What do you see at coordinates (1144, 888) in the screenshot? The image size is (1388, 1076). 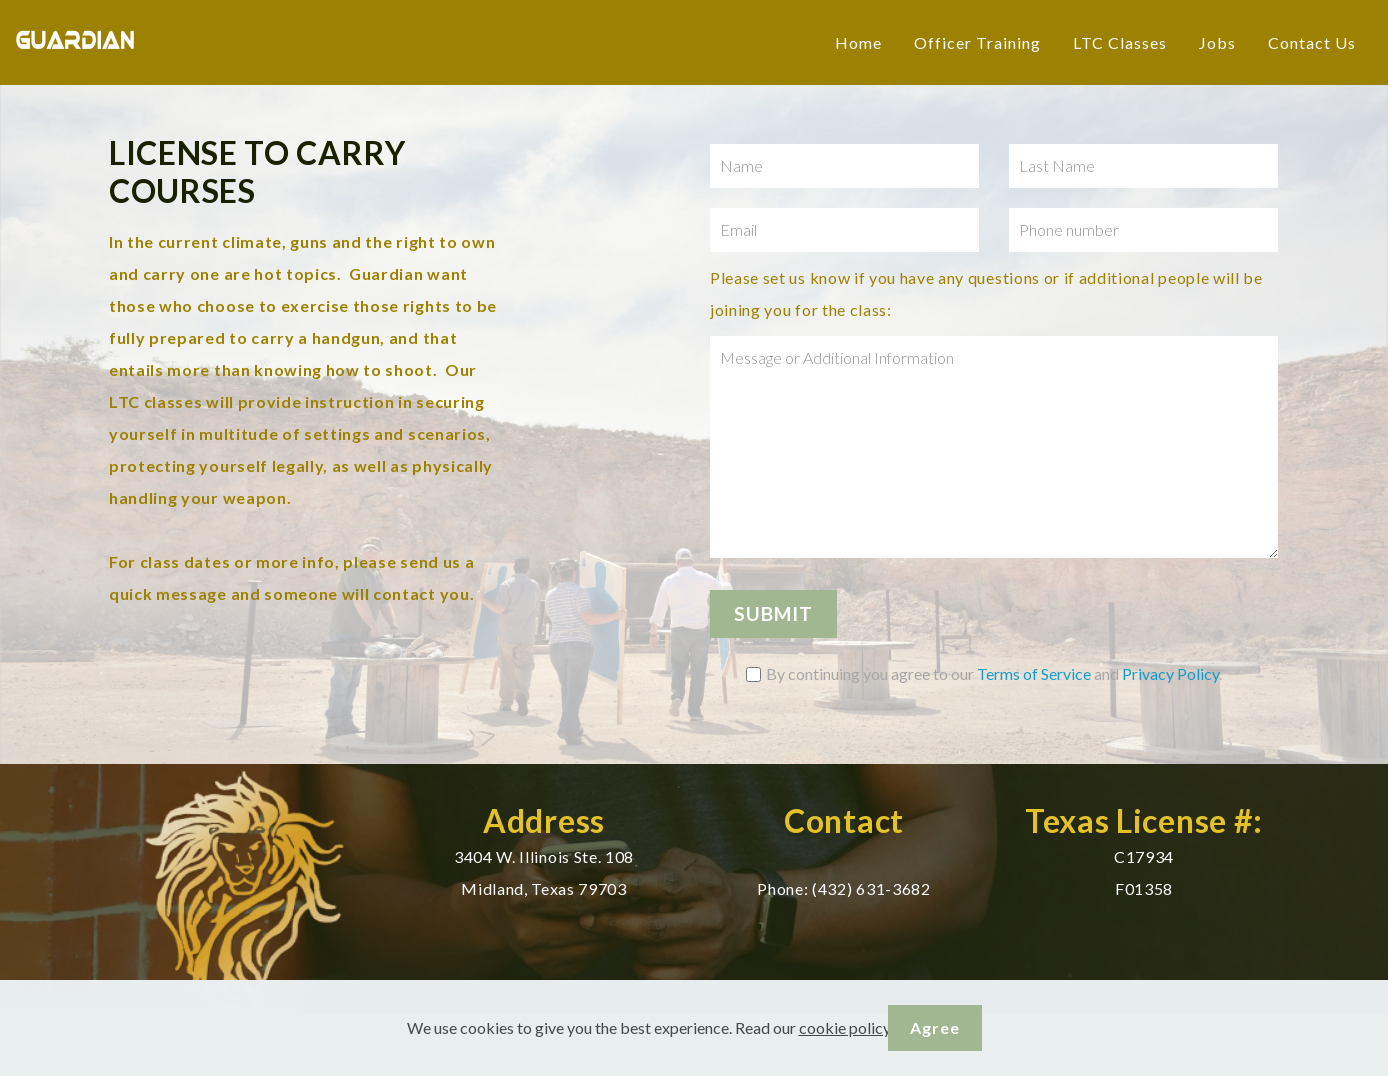 I see `F01358` at bounding box center [1144, 888].